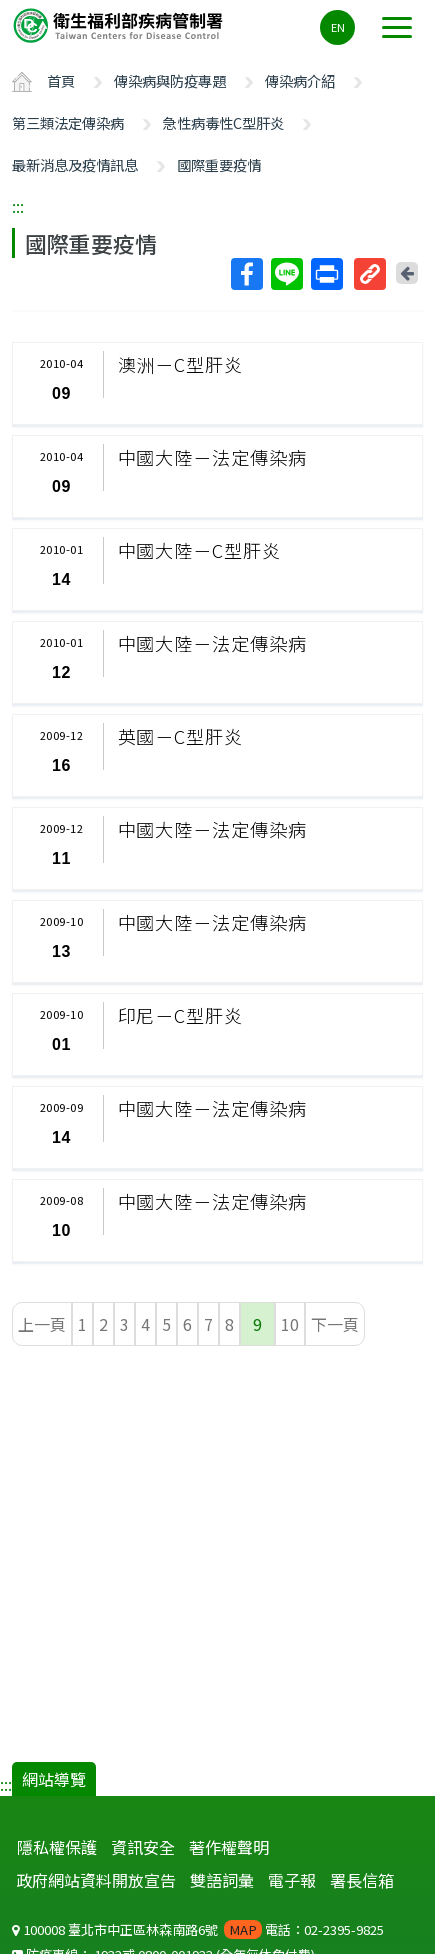 Image resolution: width=435 pixels, height=1954 pixels. I want to click on 電子報, so click(292, 1880).